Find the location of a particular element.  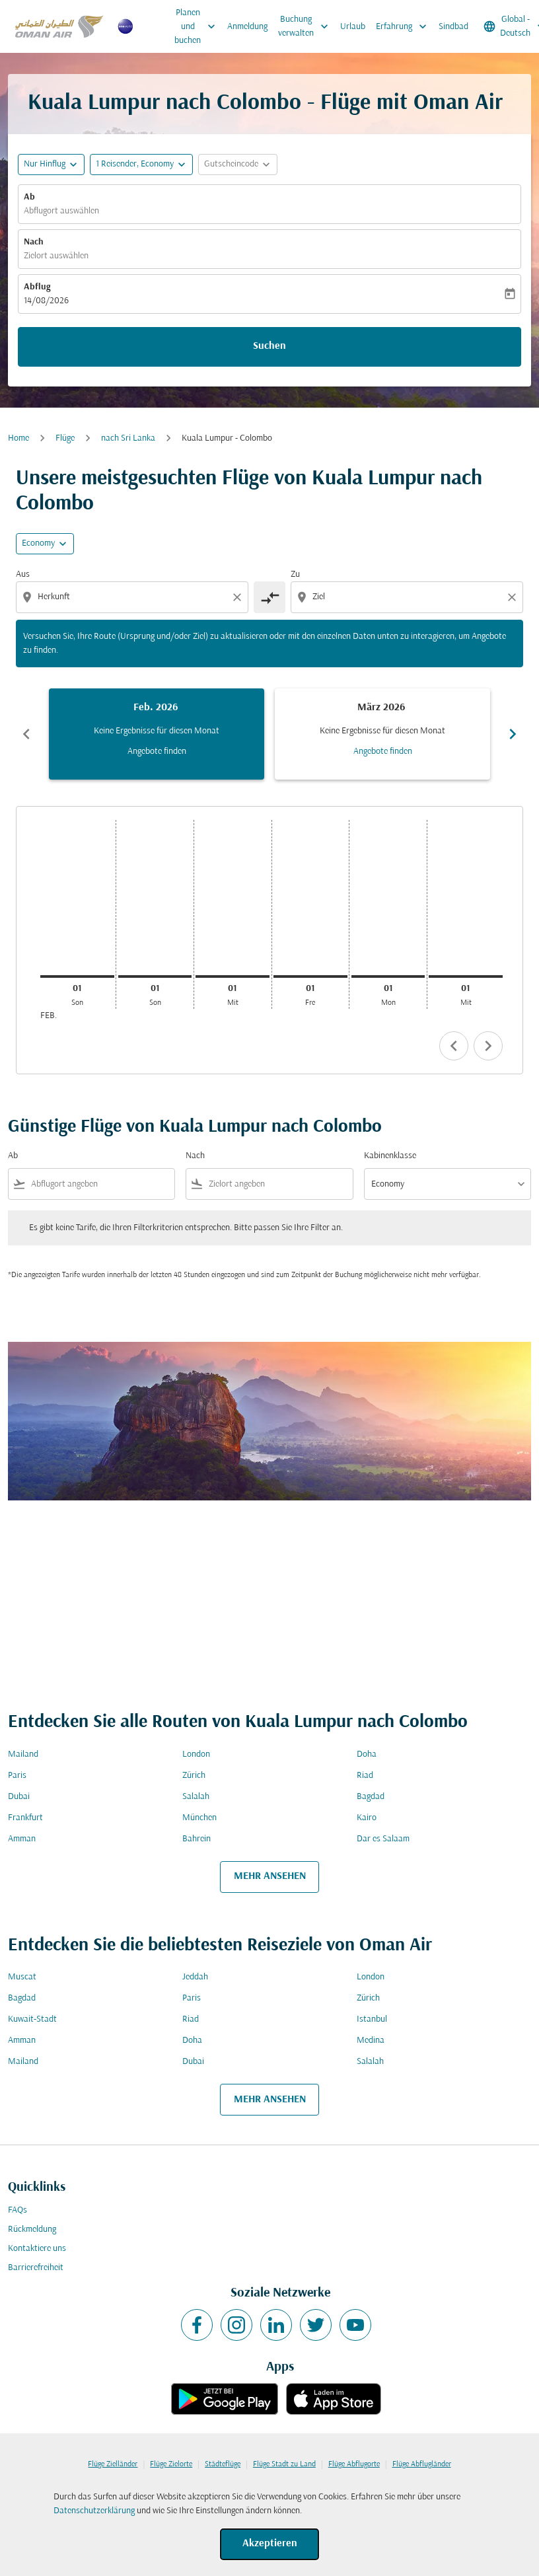

[Clear destination selection] is located at coordinates (513, 597).